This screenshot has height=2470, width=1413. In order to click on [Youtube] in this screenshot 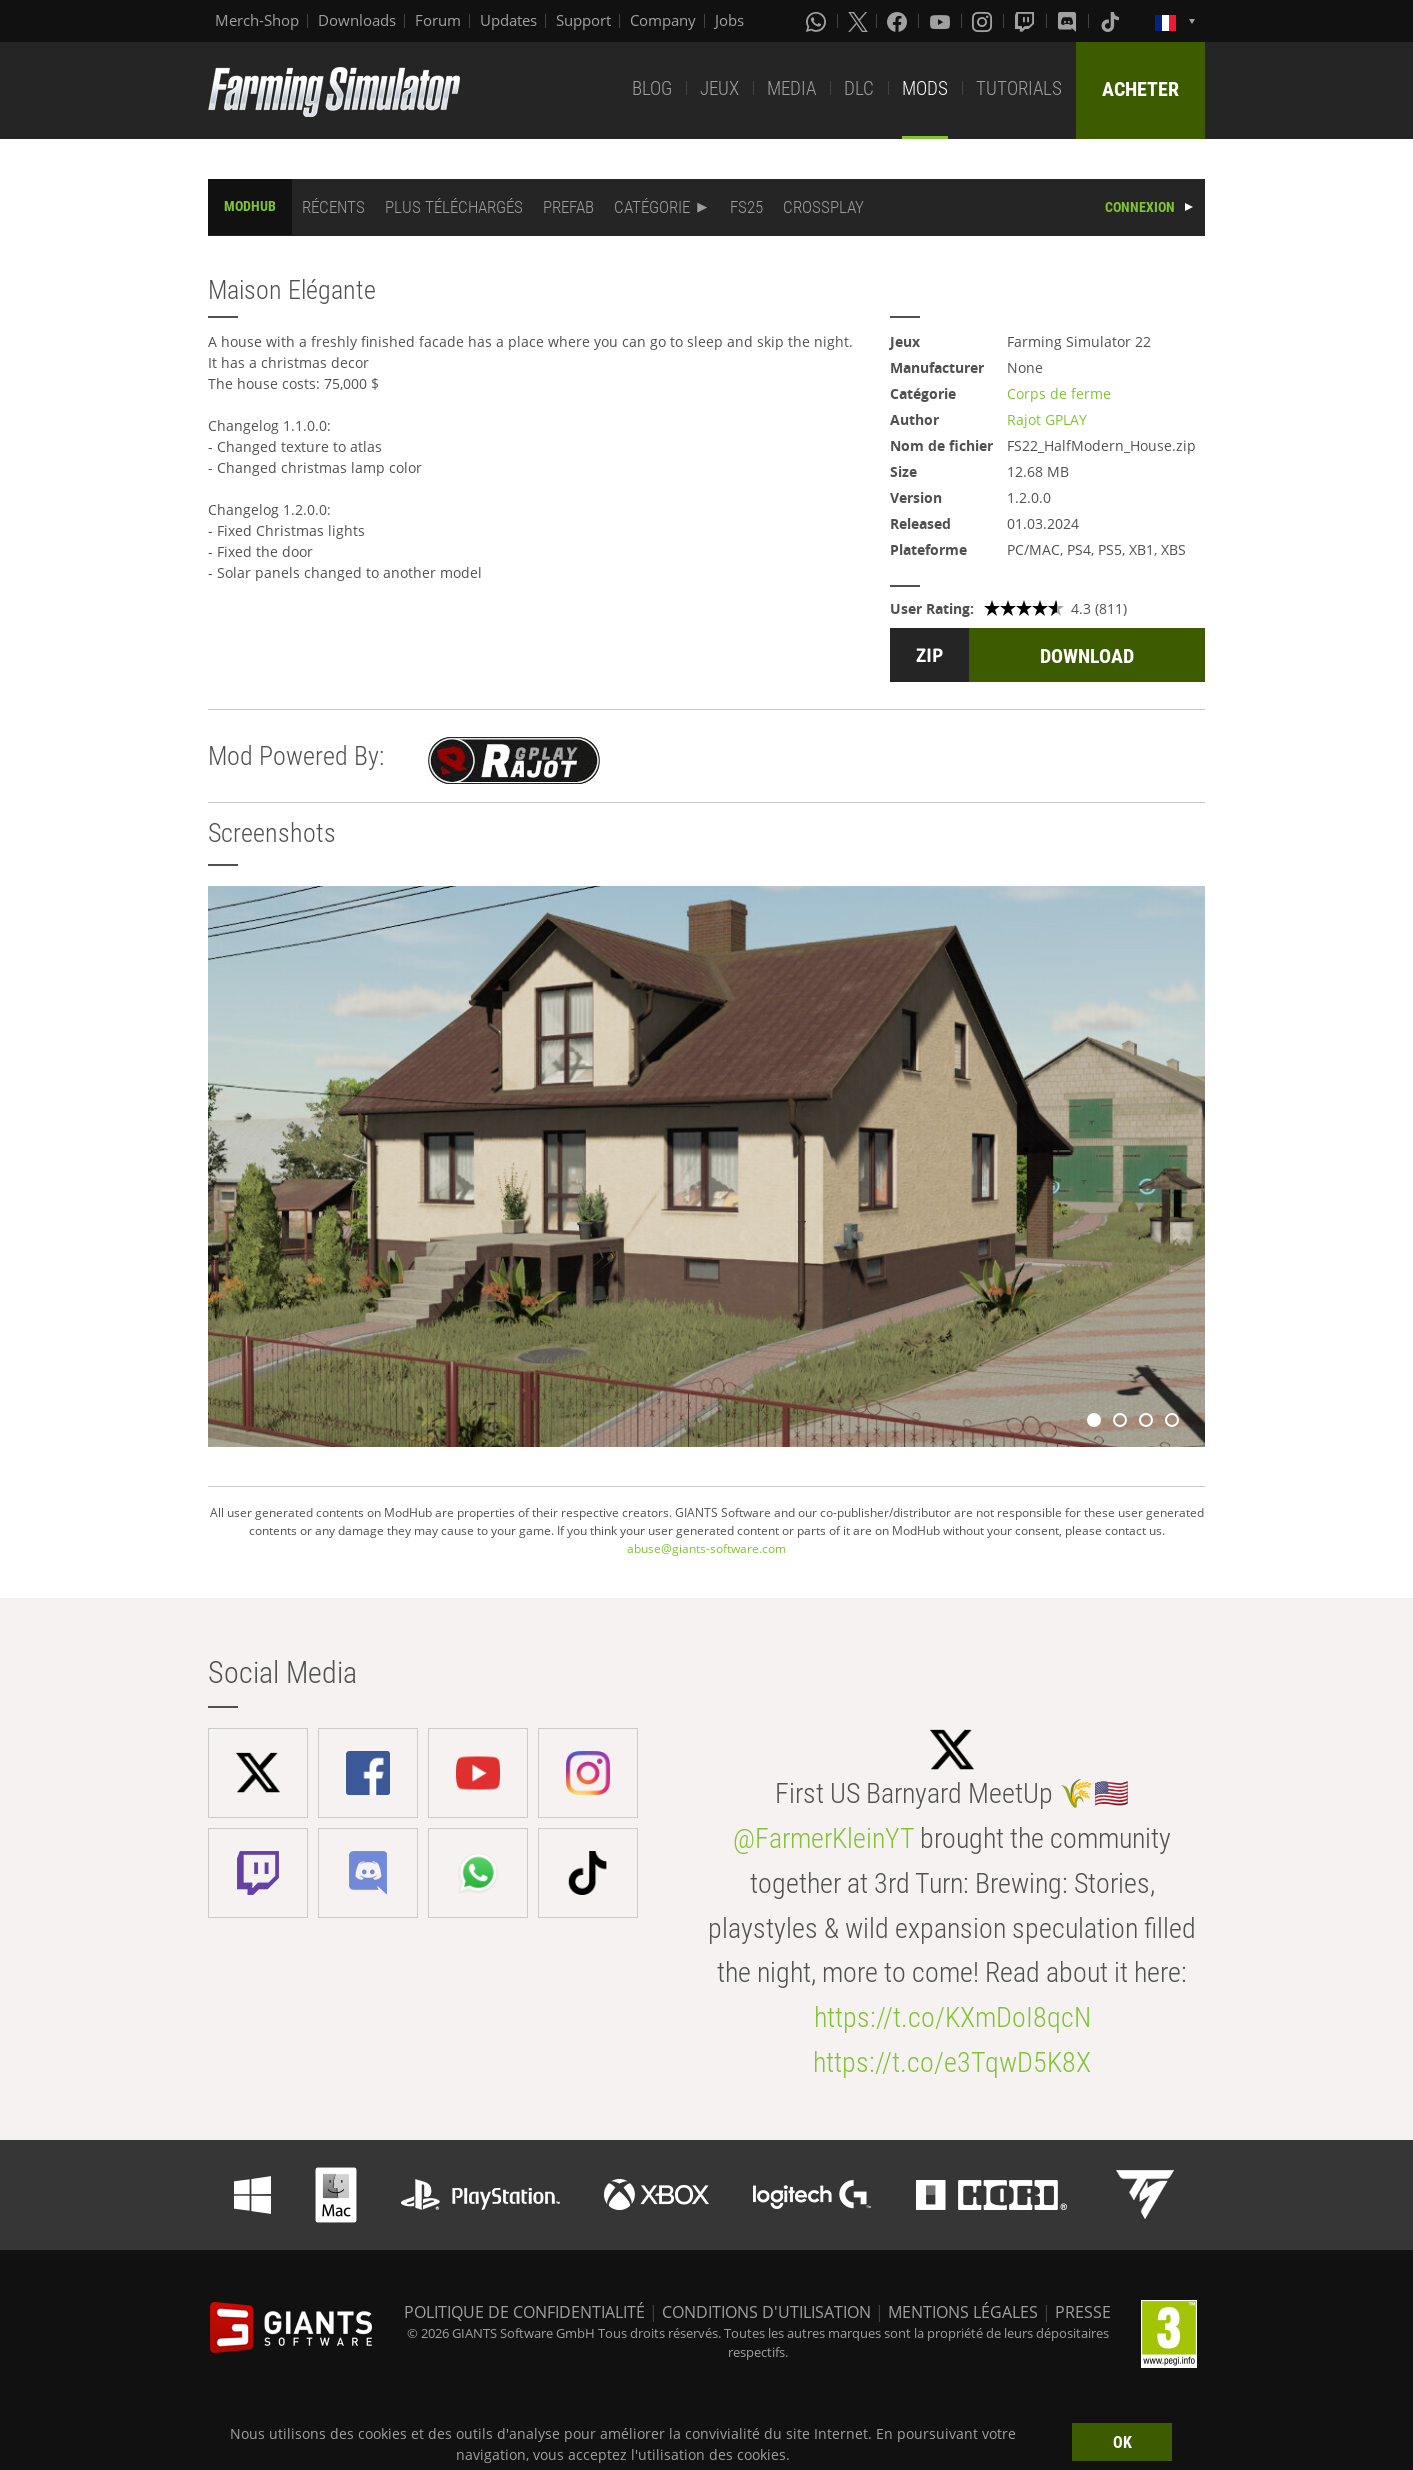, I will do `click(942, 21)`.